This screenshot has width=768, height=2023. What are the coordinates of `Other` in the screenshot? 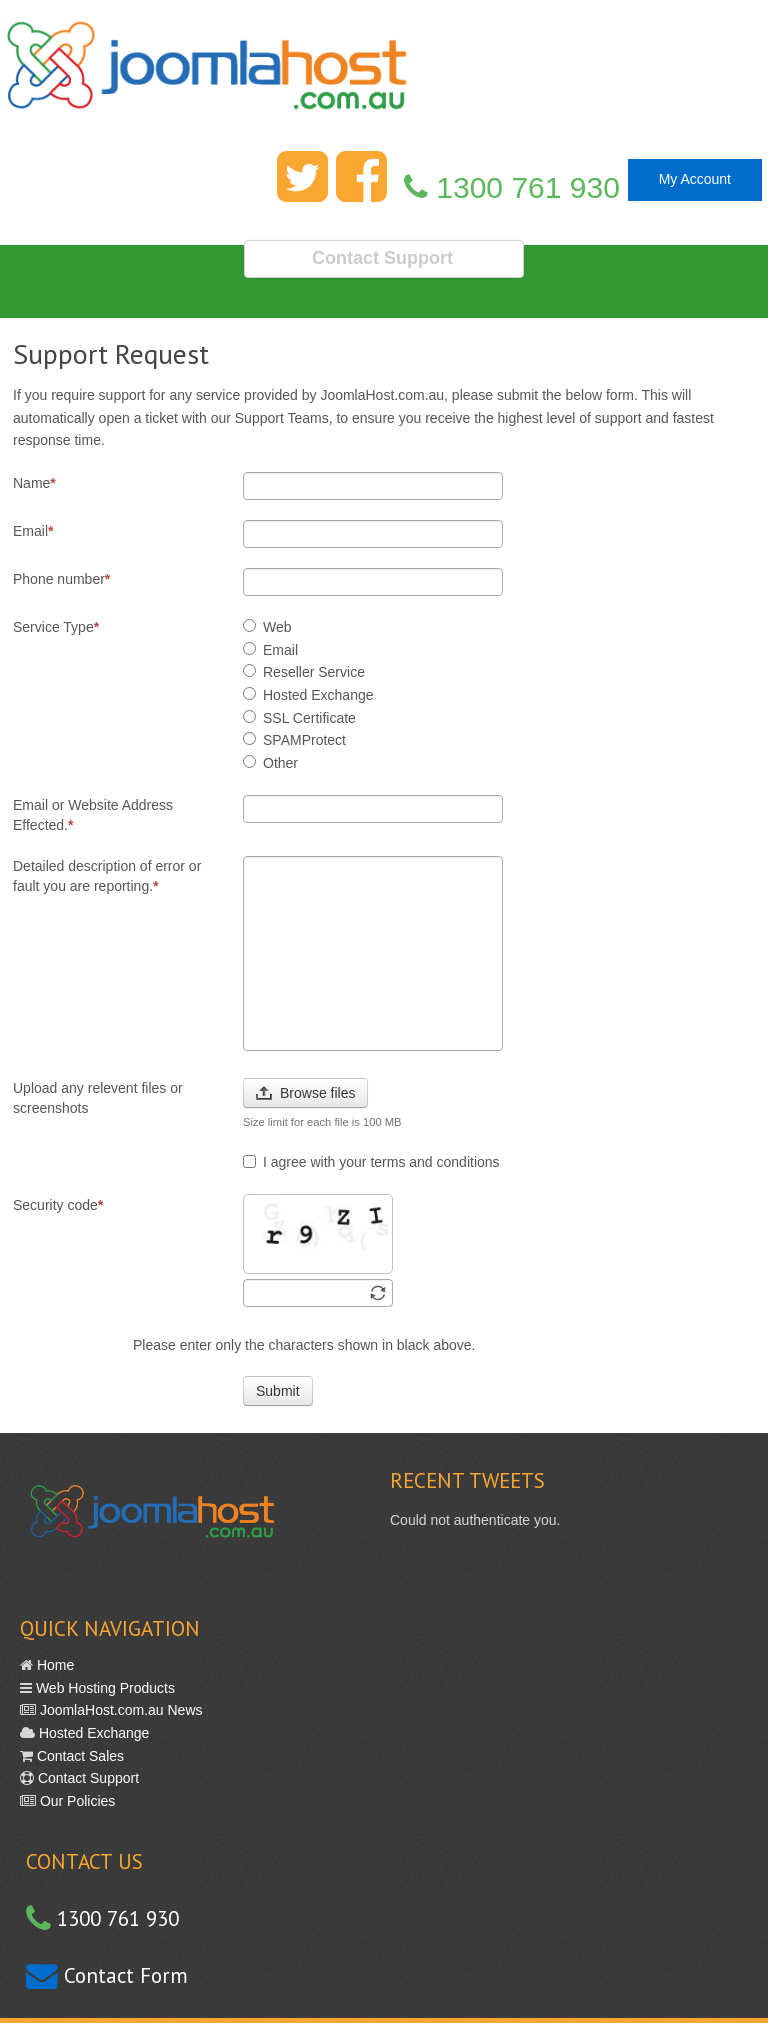 It's located at (270, 763).